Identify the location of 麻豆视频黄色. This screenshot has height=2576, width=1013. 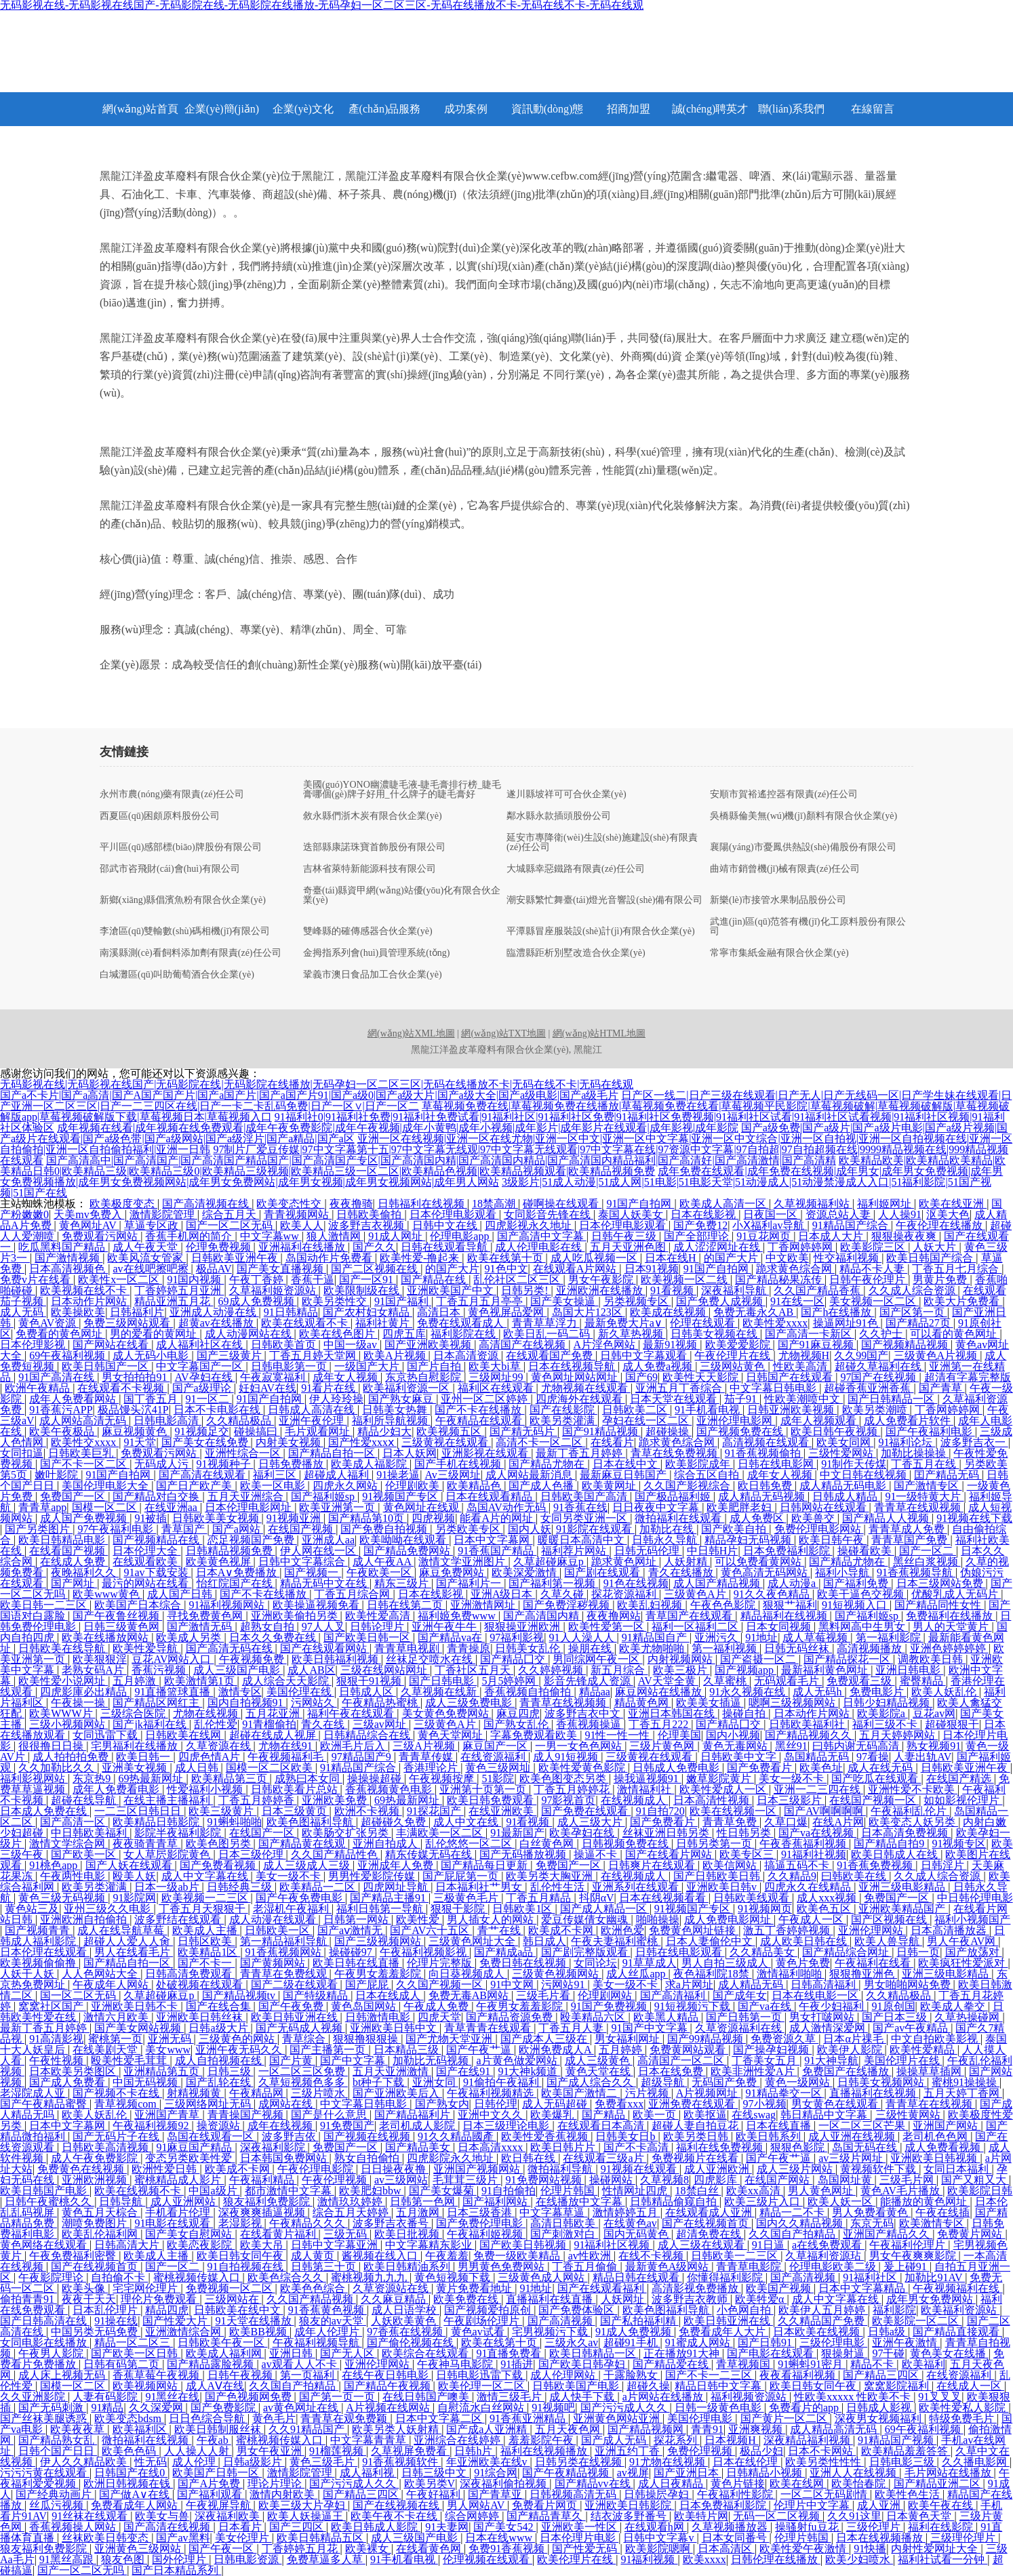
(136, 1431).